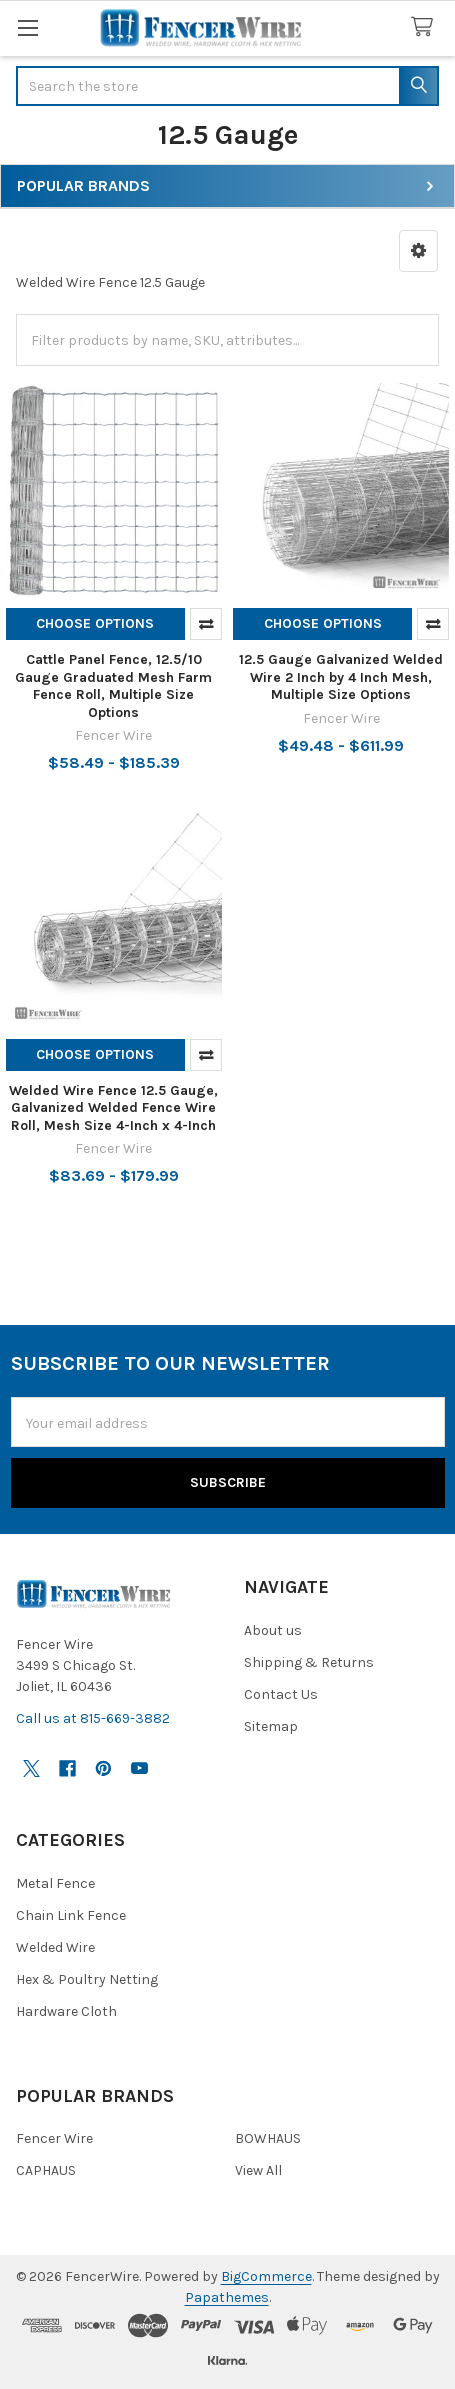  I want to click on 12.5 Gauge Galvanized Welded Wire 2 Inch by 4 Inch Mesh, Multiple Size Options, so click(341, 677).